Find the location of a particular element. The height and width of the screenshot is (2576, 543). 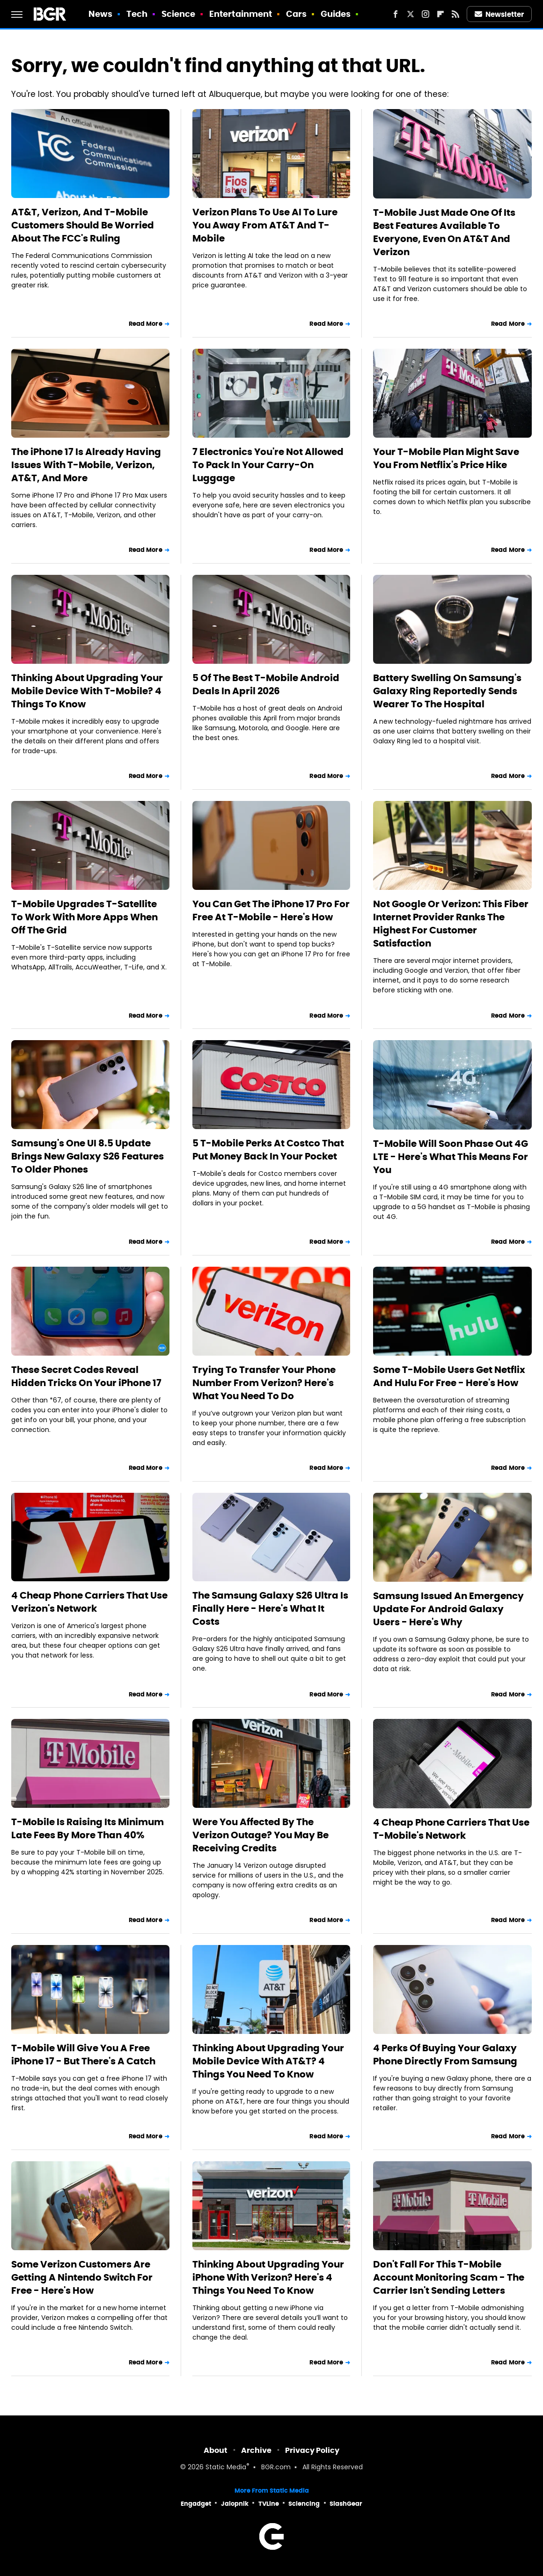

Science is located at coordinates (178, 13).